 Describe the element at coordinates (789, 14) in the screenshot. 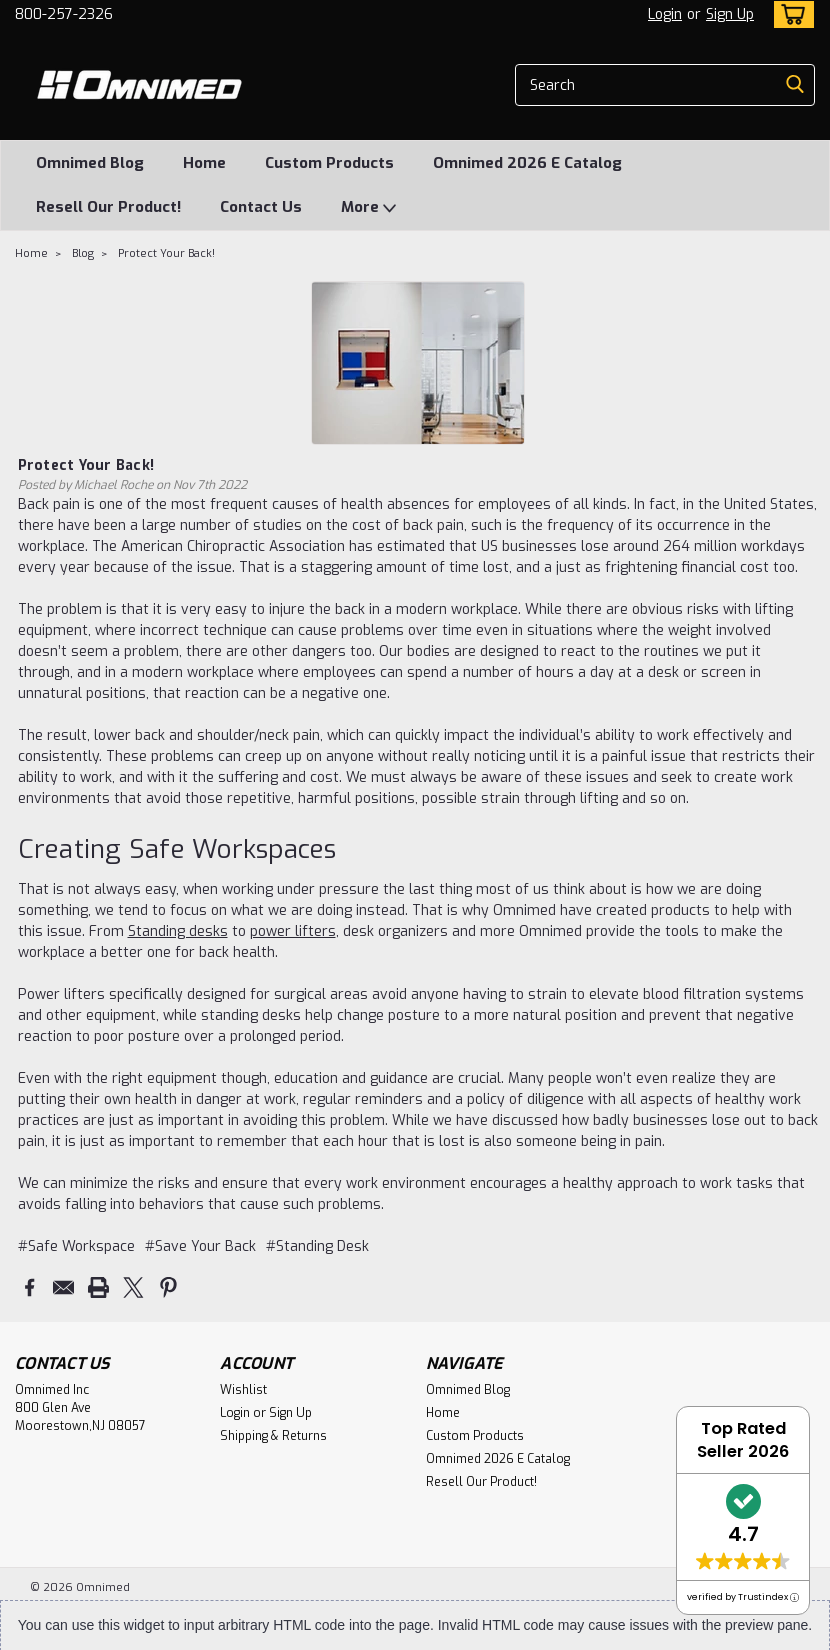

I see `[cart-preview-dropdown]` at that location.